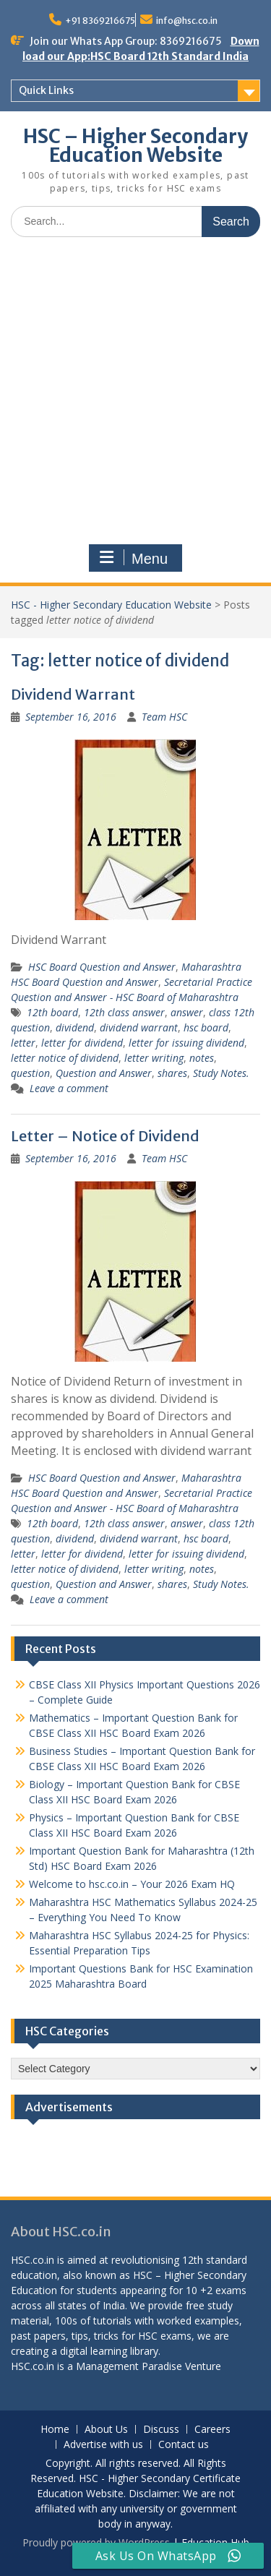  I want to click on Letter – Notice of Dividend, so click(105, 1136).